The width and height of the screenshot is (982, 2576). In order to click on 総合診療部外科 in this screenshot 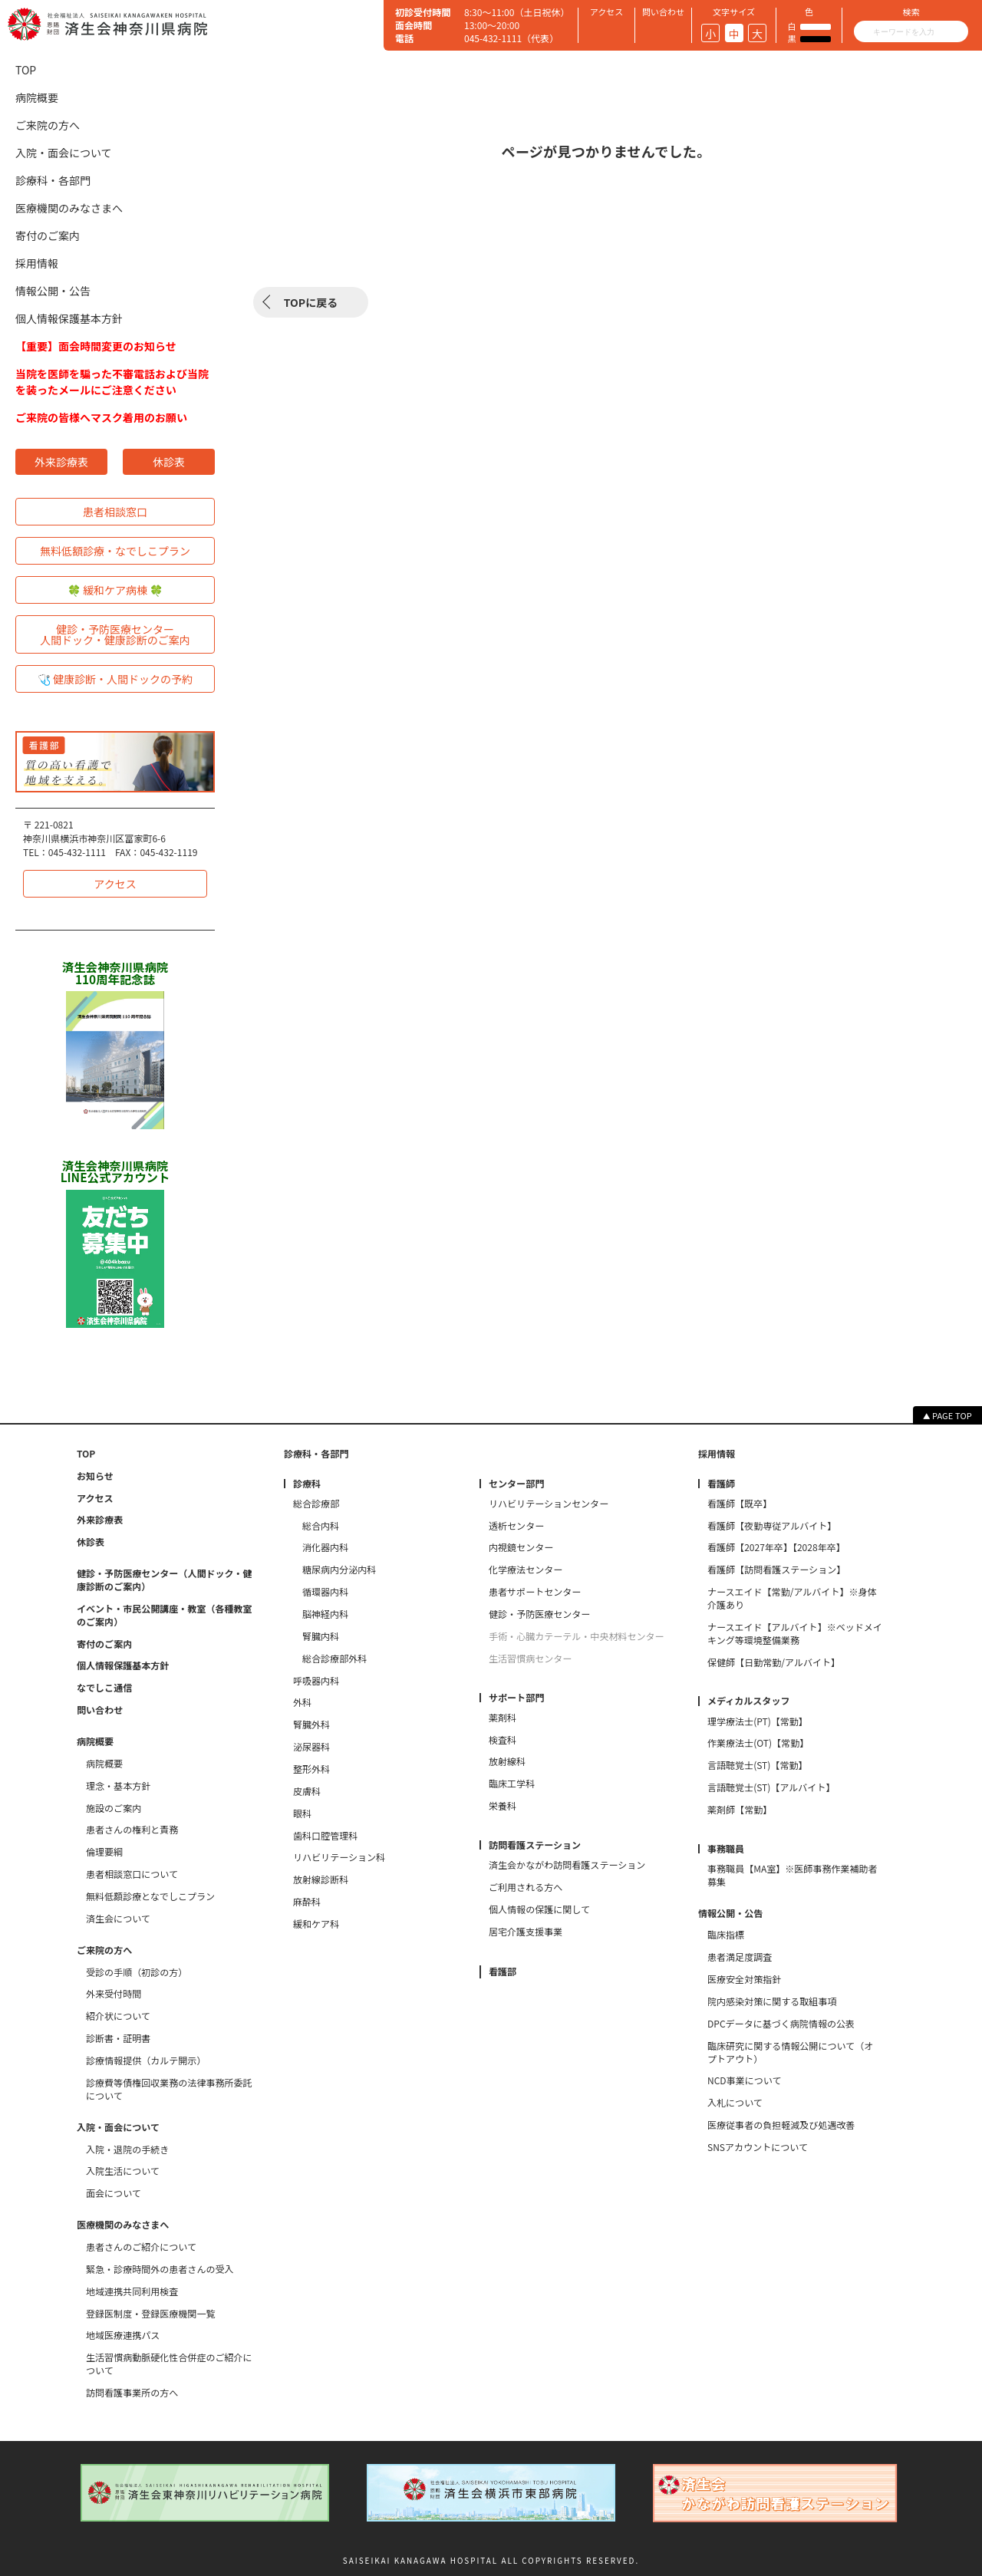, I will do `click(334, 1658)`.